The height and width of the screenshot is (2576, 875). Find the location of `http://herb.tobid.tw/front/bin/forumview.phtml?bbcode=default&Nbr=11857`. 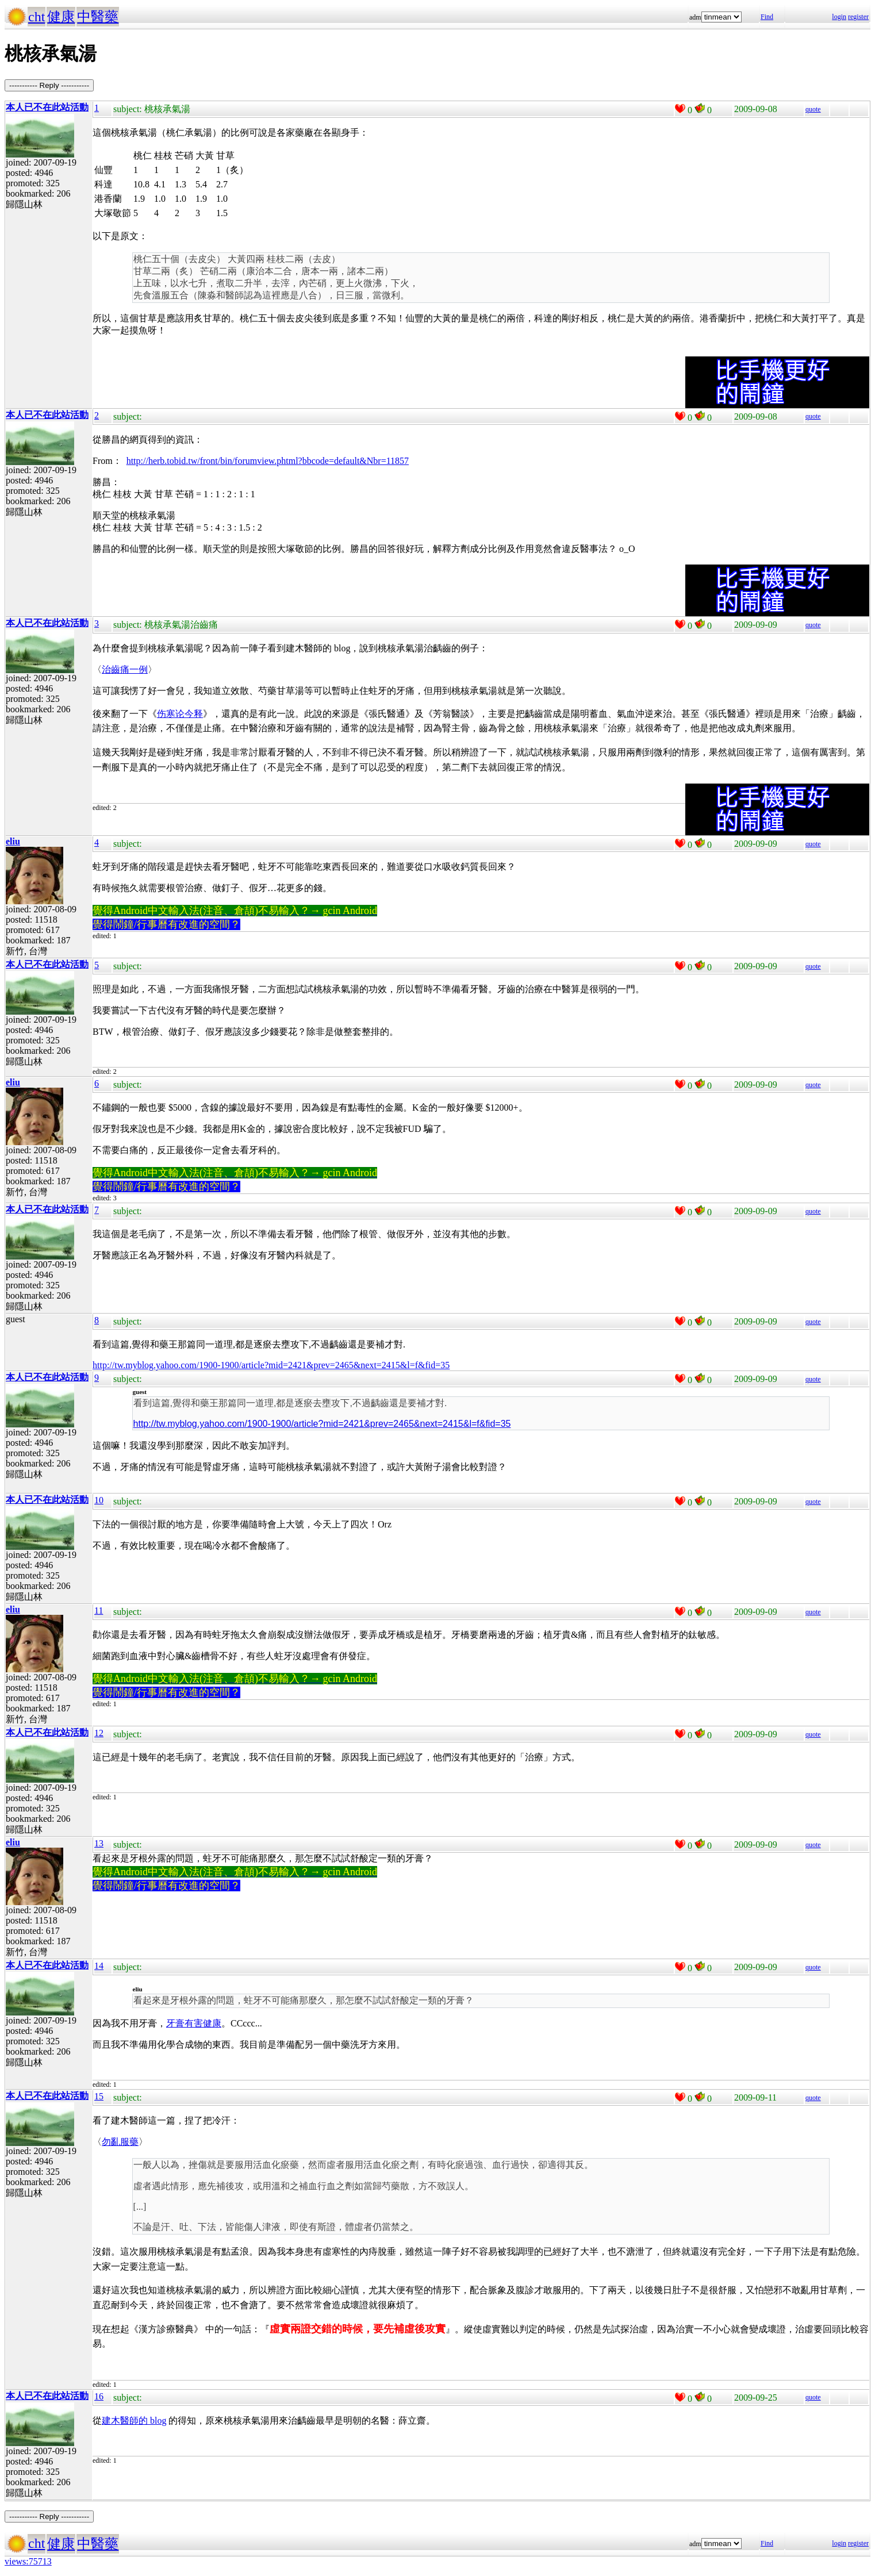

http://herb.tobid.tw/front/bin/forumview.phtml?bbcode=default&Nbr=11857 is located at coordinates (267, 461).